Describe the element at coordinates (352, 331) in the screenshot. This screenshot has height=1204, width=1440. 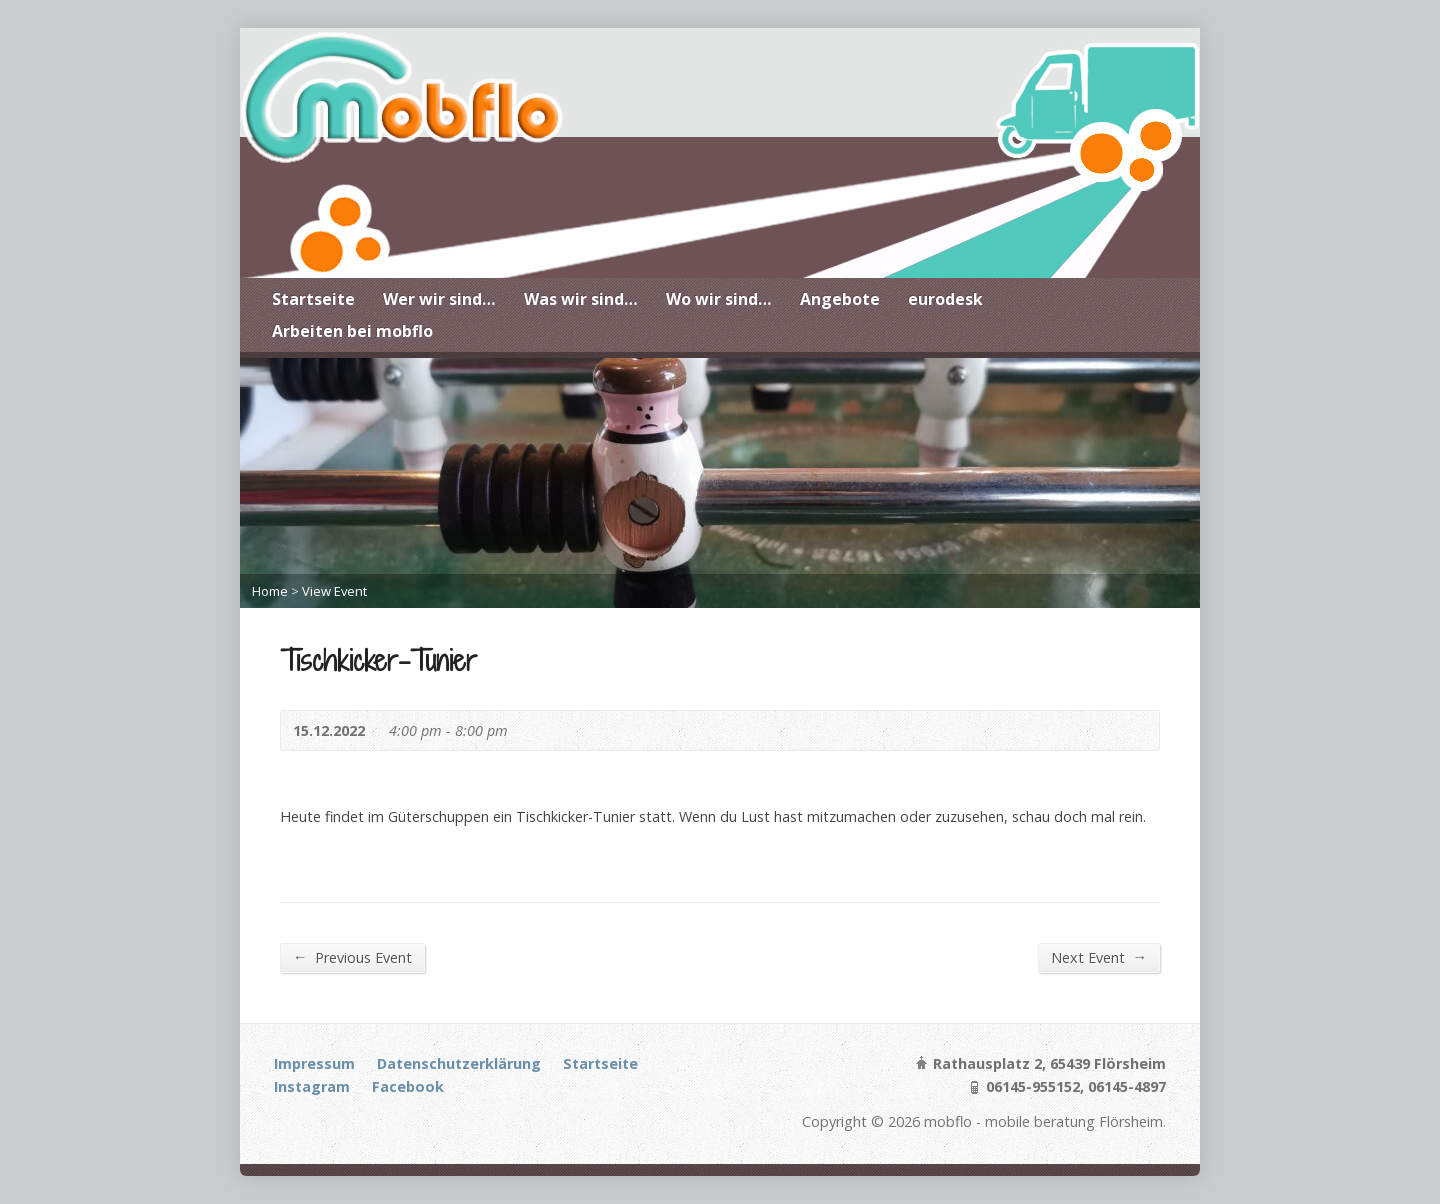
I see `Arbeiten bei mobflo` at that location.